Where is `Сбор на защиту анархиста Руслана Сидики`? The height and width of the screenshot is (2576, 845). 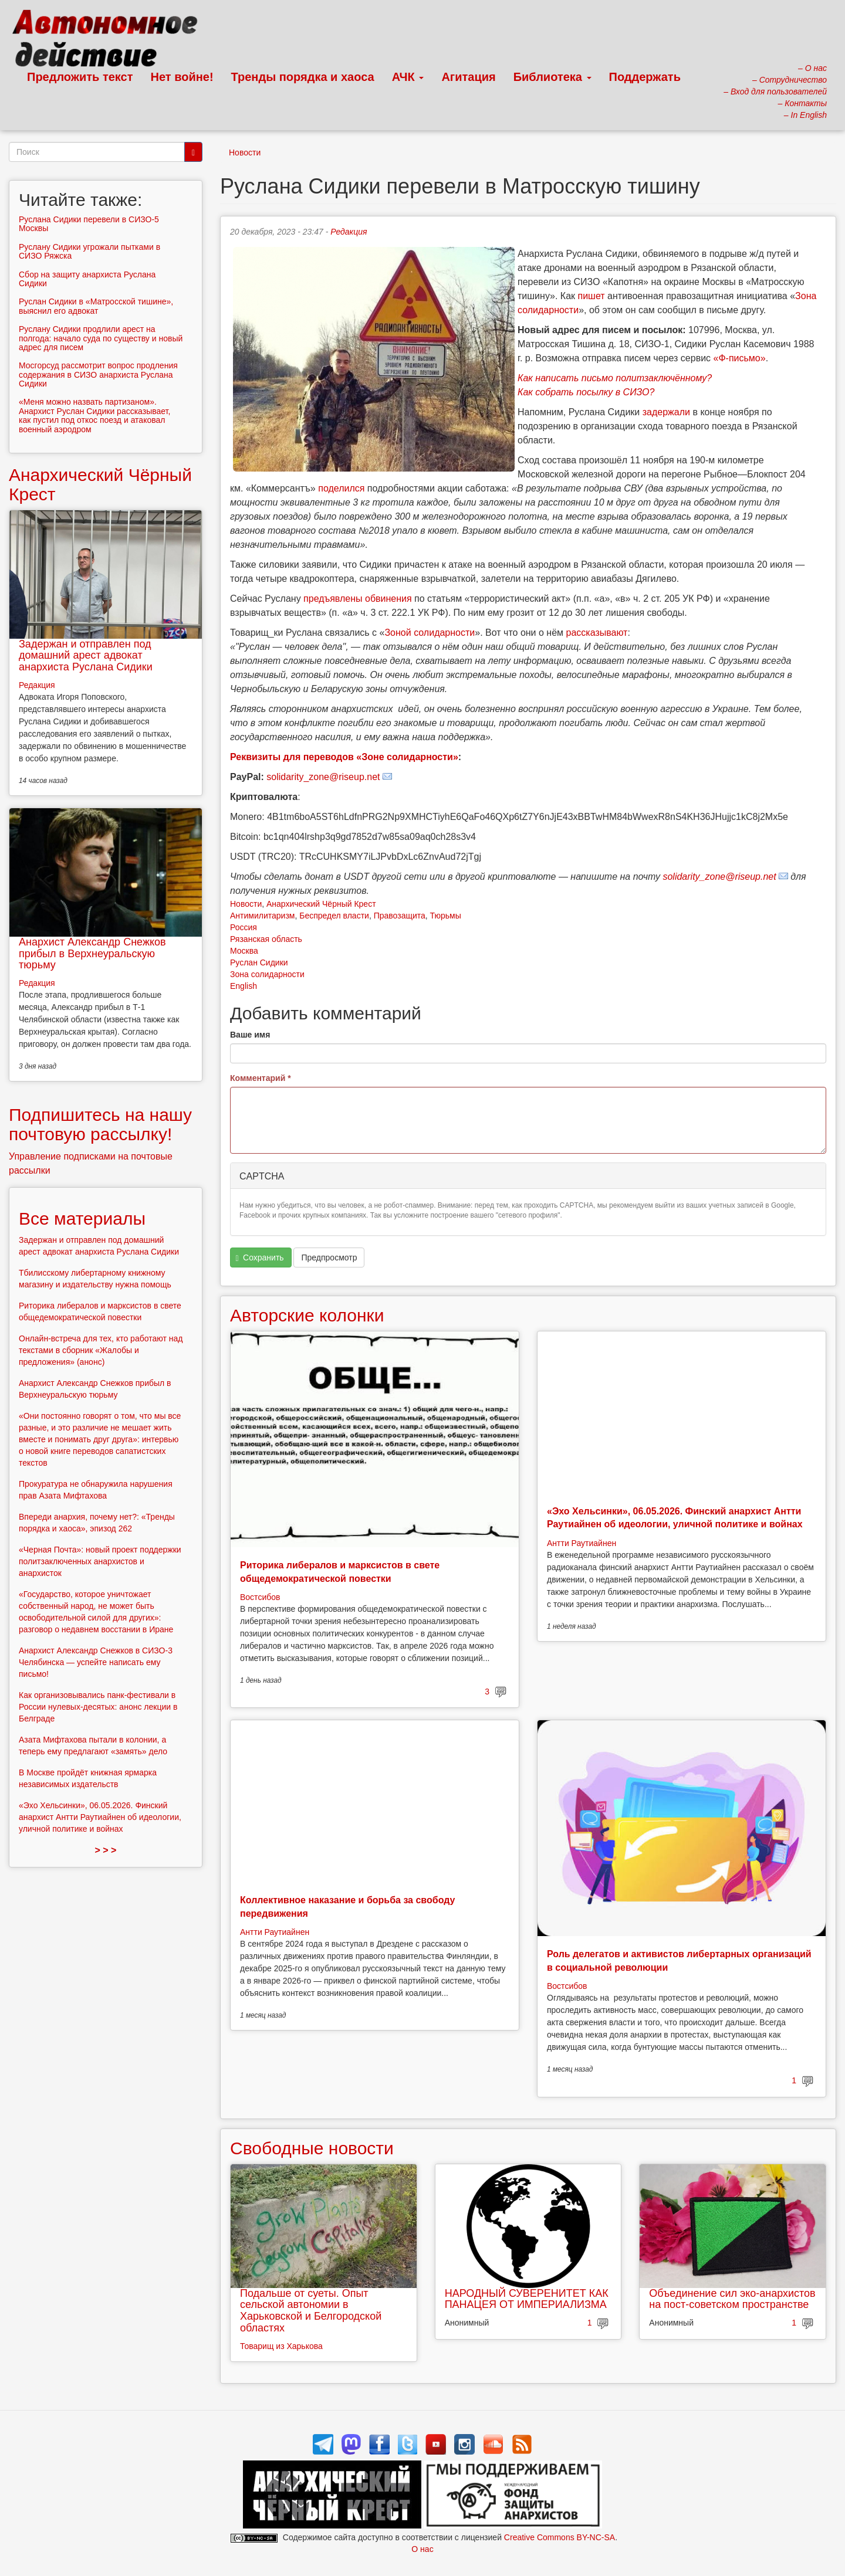
Сбор на защиту анархиста Руслана Сидики is located at coordinates (87, 279).